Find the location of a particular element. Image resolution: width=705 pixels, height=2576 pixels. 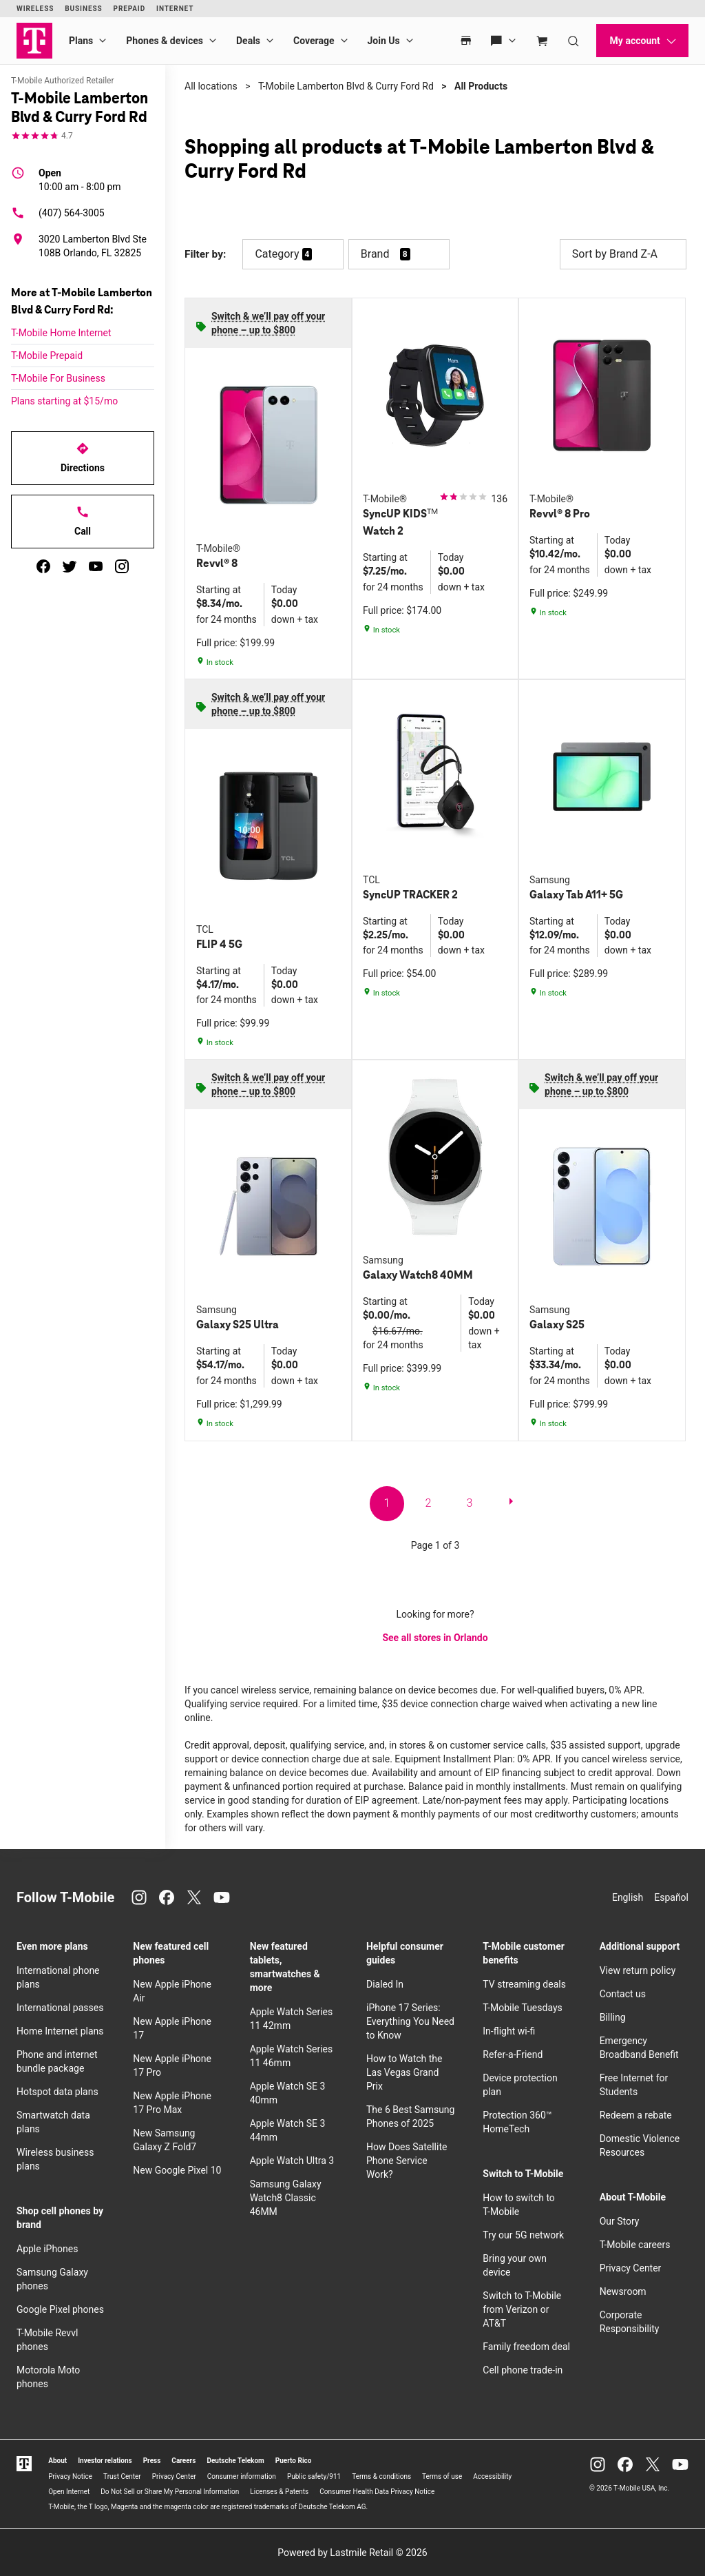

2 [go to page 2 of 3] is located at coordinates (428, 1502).